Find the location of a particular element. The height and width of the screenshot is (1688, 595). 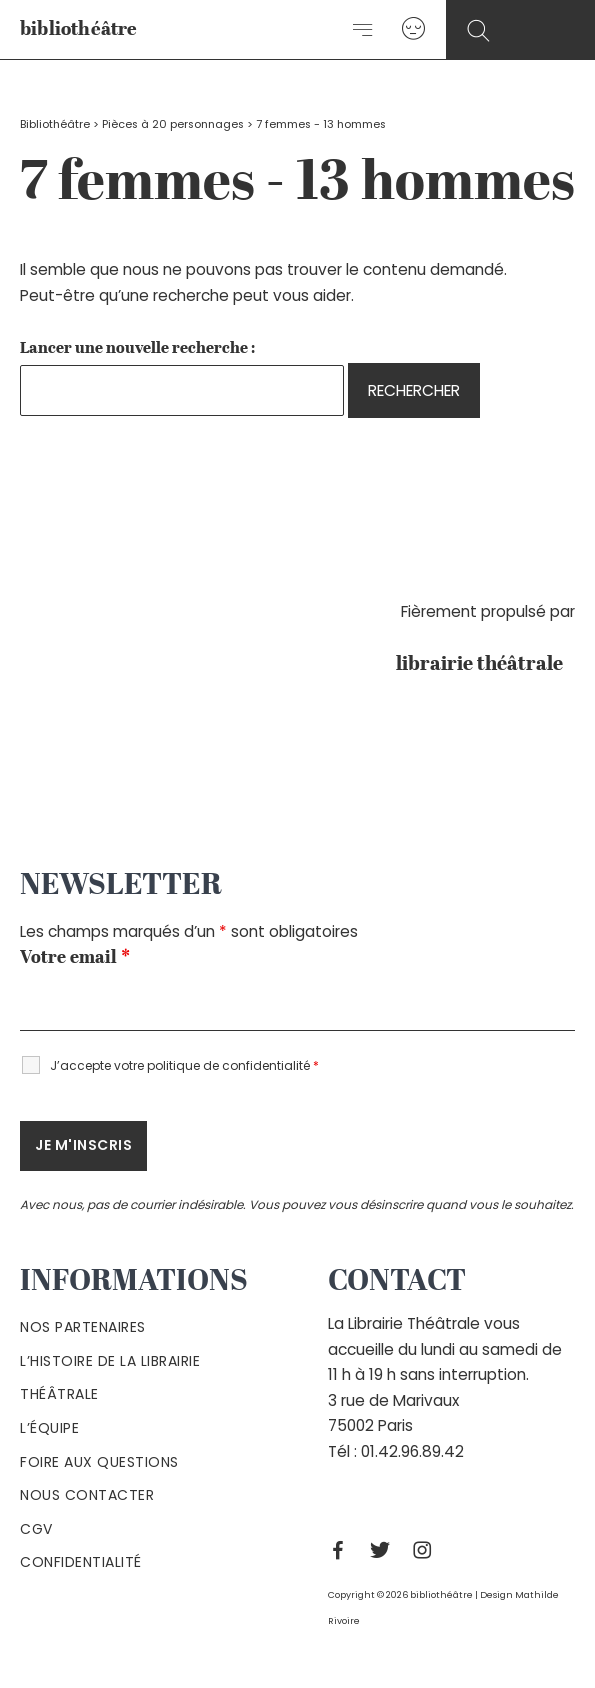

Foire aux questions is located at coordinates (99, 1462).